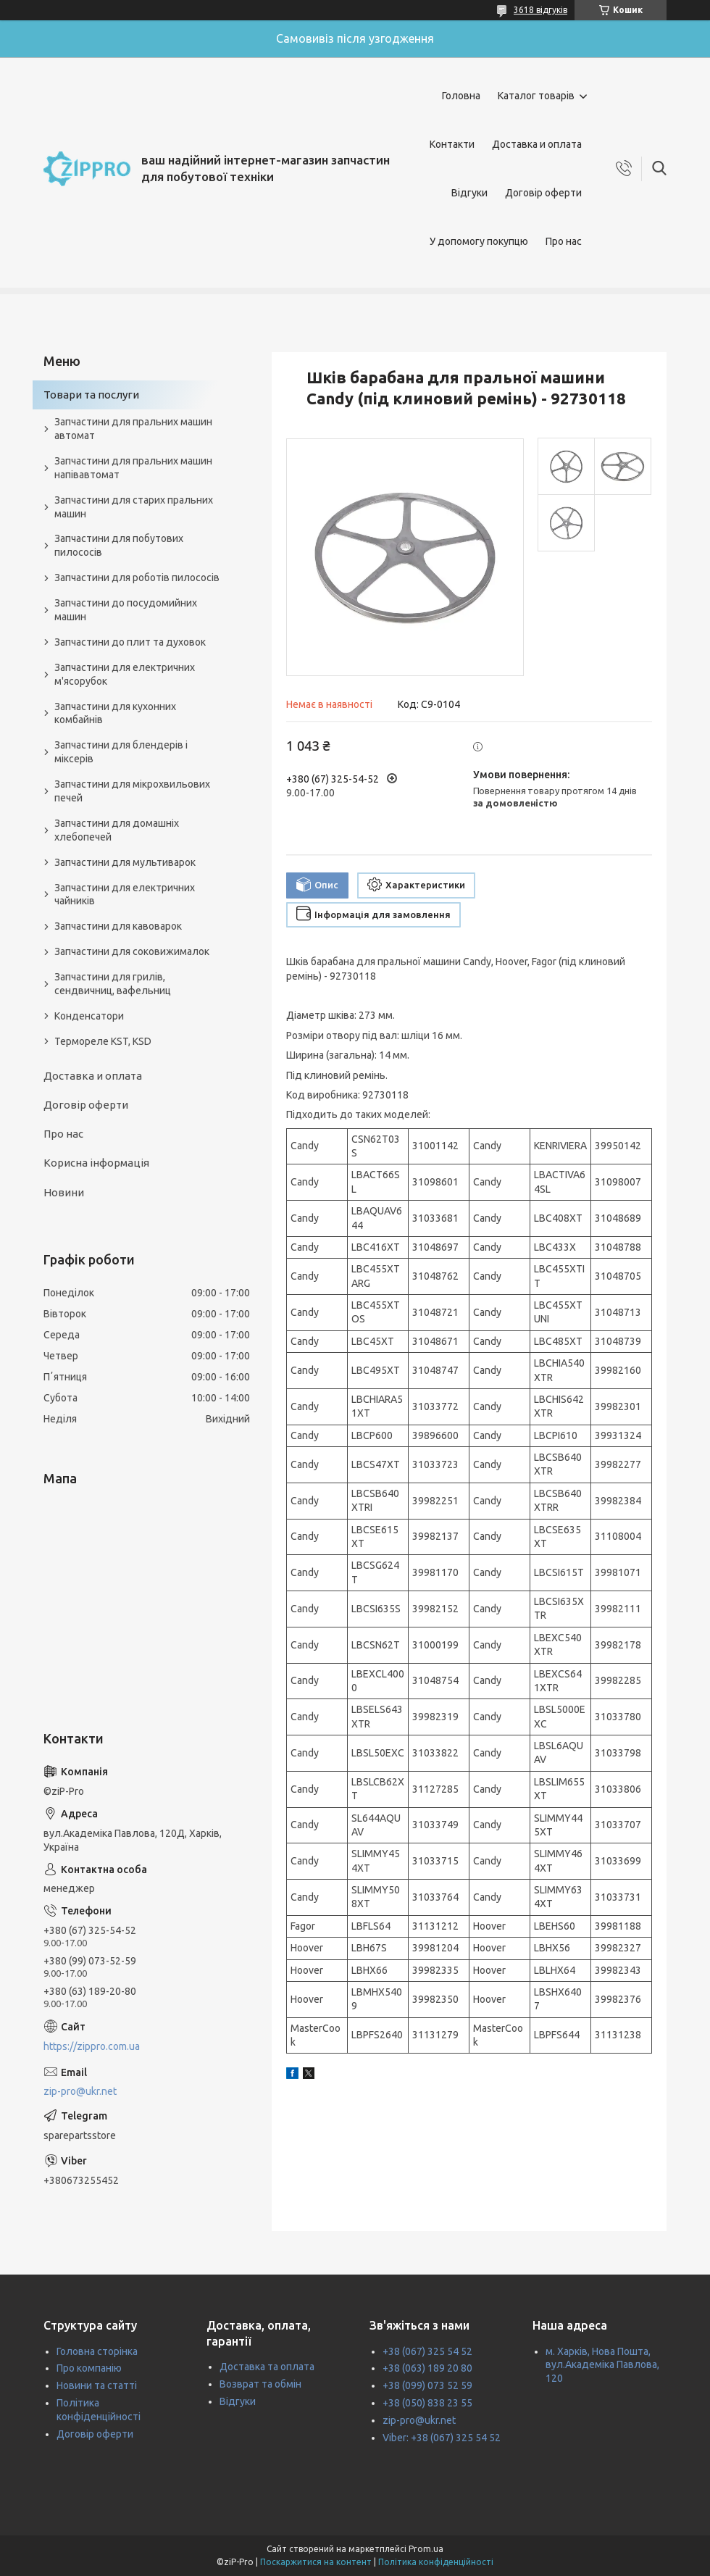 The image size is (710, 2576). Describe the element at coordinates (97, 2385) in the screenshot. I see `Новини та статті` at that location.